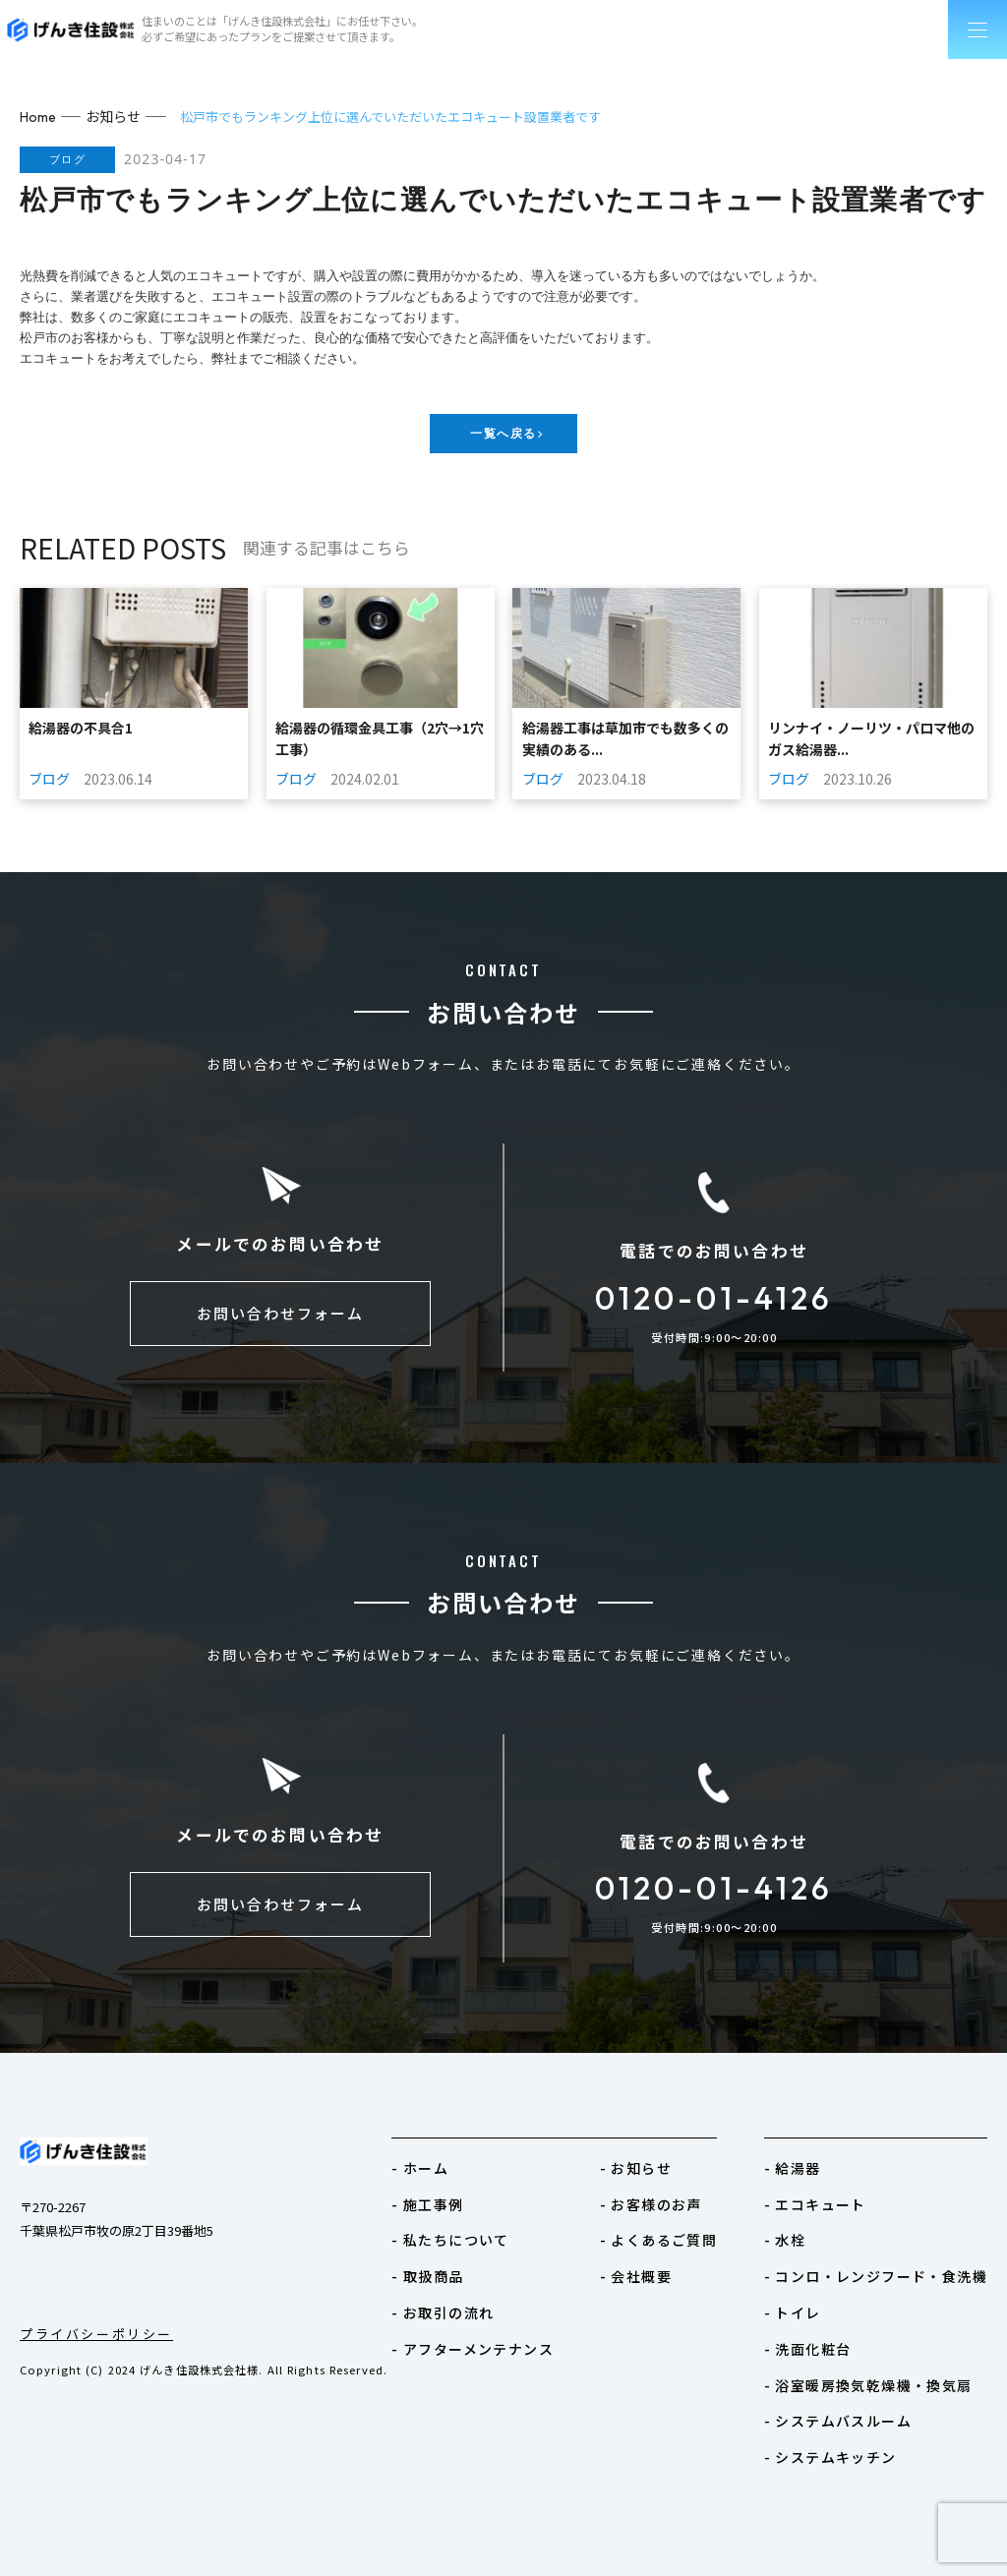 Image resolution: width=1007 pixels, height=2576 pixels. Describe the element at coordinates (883, 2267) in the screenshot. I see `- コンロ・レンジフード・食洗機` at that location.